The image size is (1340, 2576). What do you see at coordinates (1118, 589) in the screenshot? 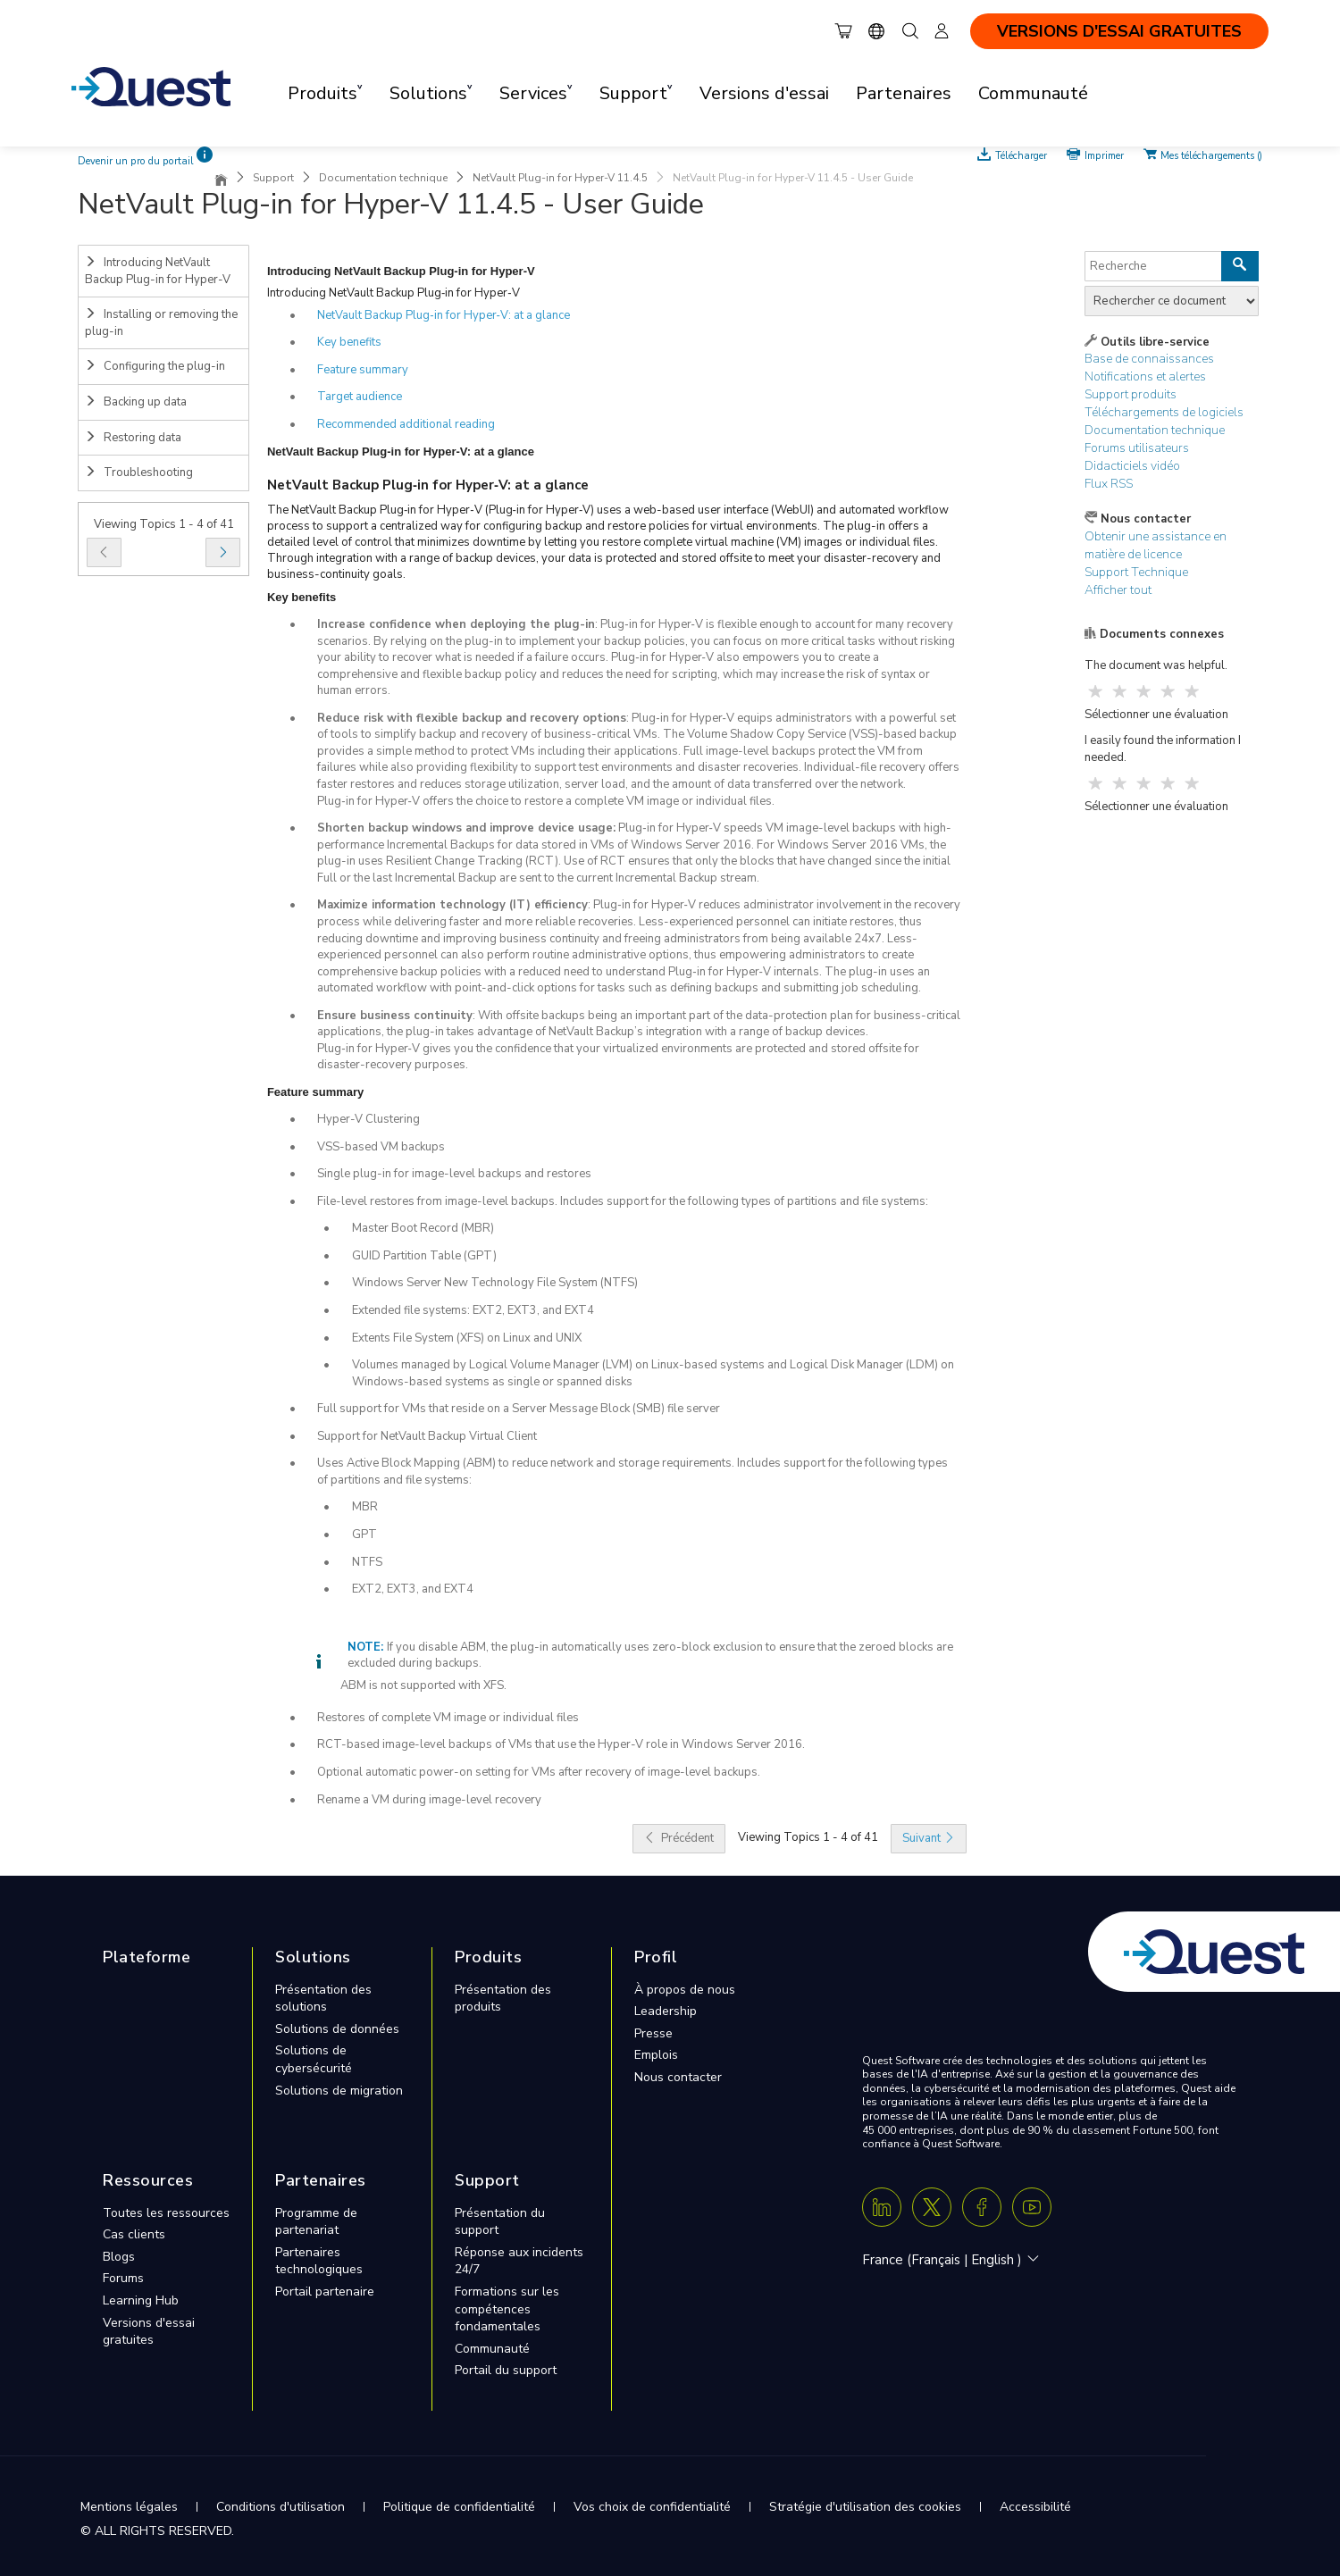
I see `Afficher tout` at bounding box center [1118, 589].